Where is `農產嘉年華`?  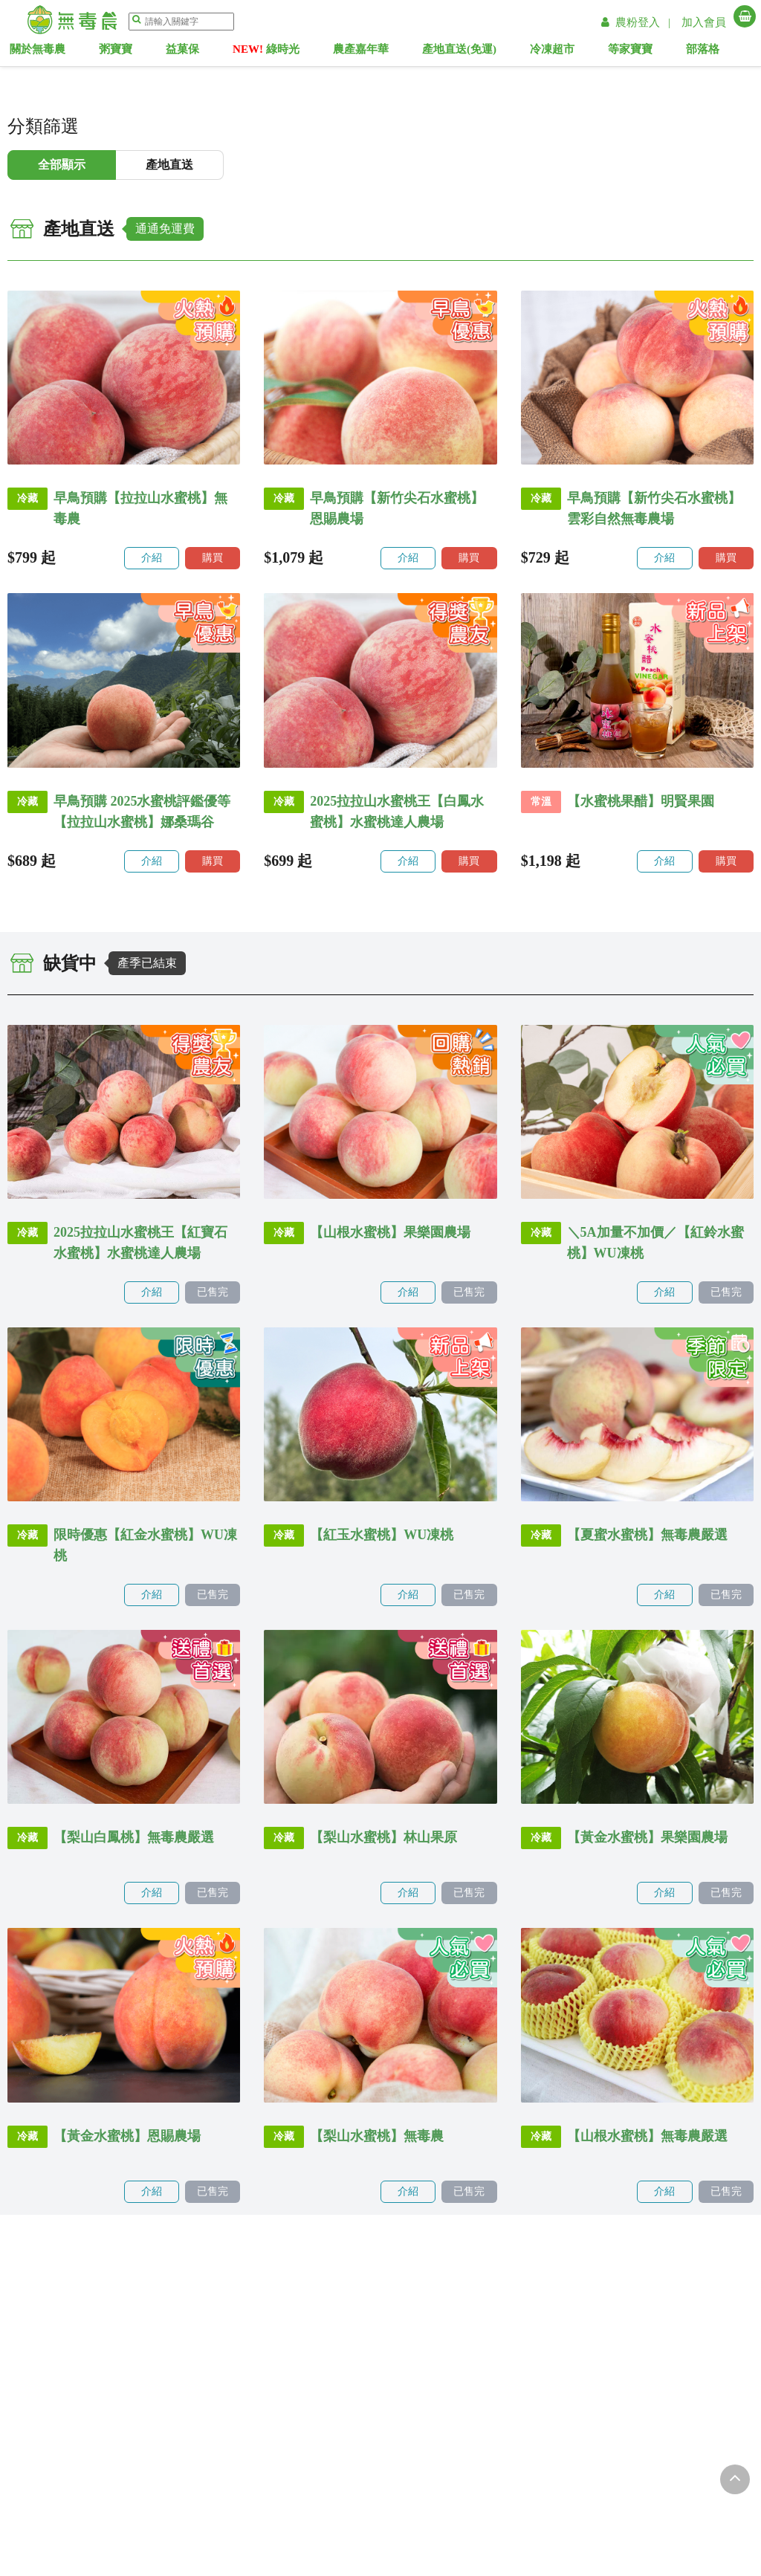 農產嘉年華 is located at coordinates (377, 52).